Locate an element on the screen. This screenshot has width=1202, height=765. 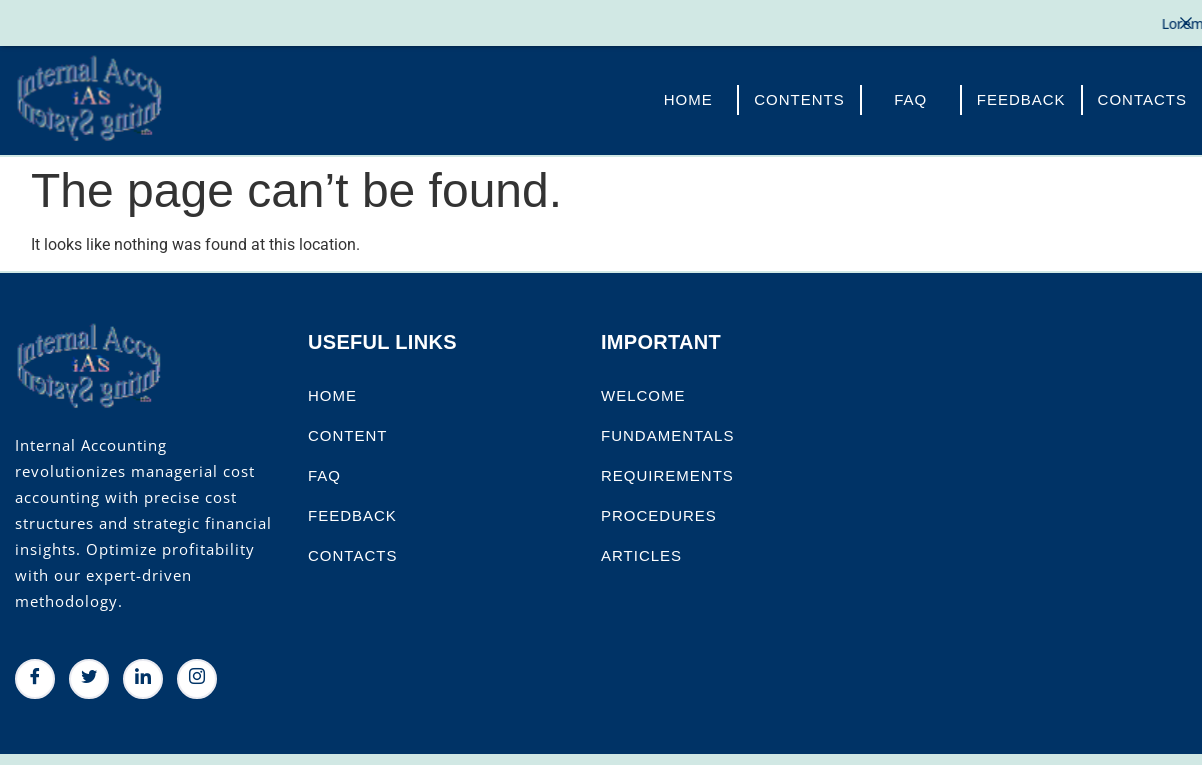
Contents is located at coordinates (799, 93).